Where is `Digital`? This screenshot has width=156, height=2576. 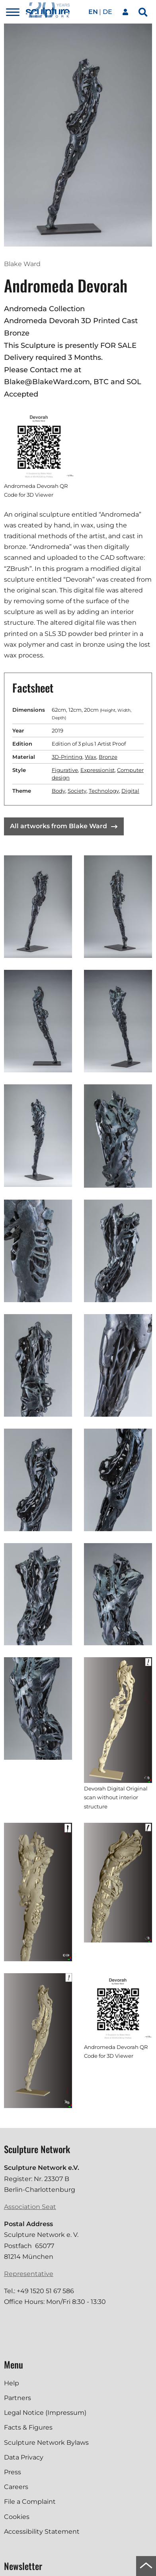 Digital is located at coordinates (130, 791).